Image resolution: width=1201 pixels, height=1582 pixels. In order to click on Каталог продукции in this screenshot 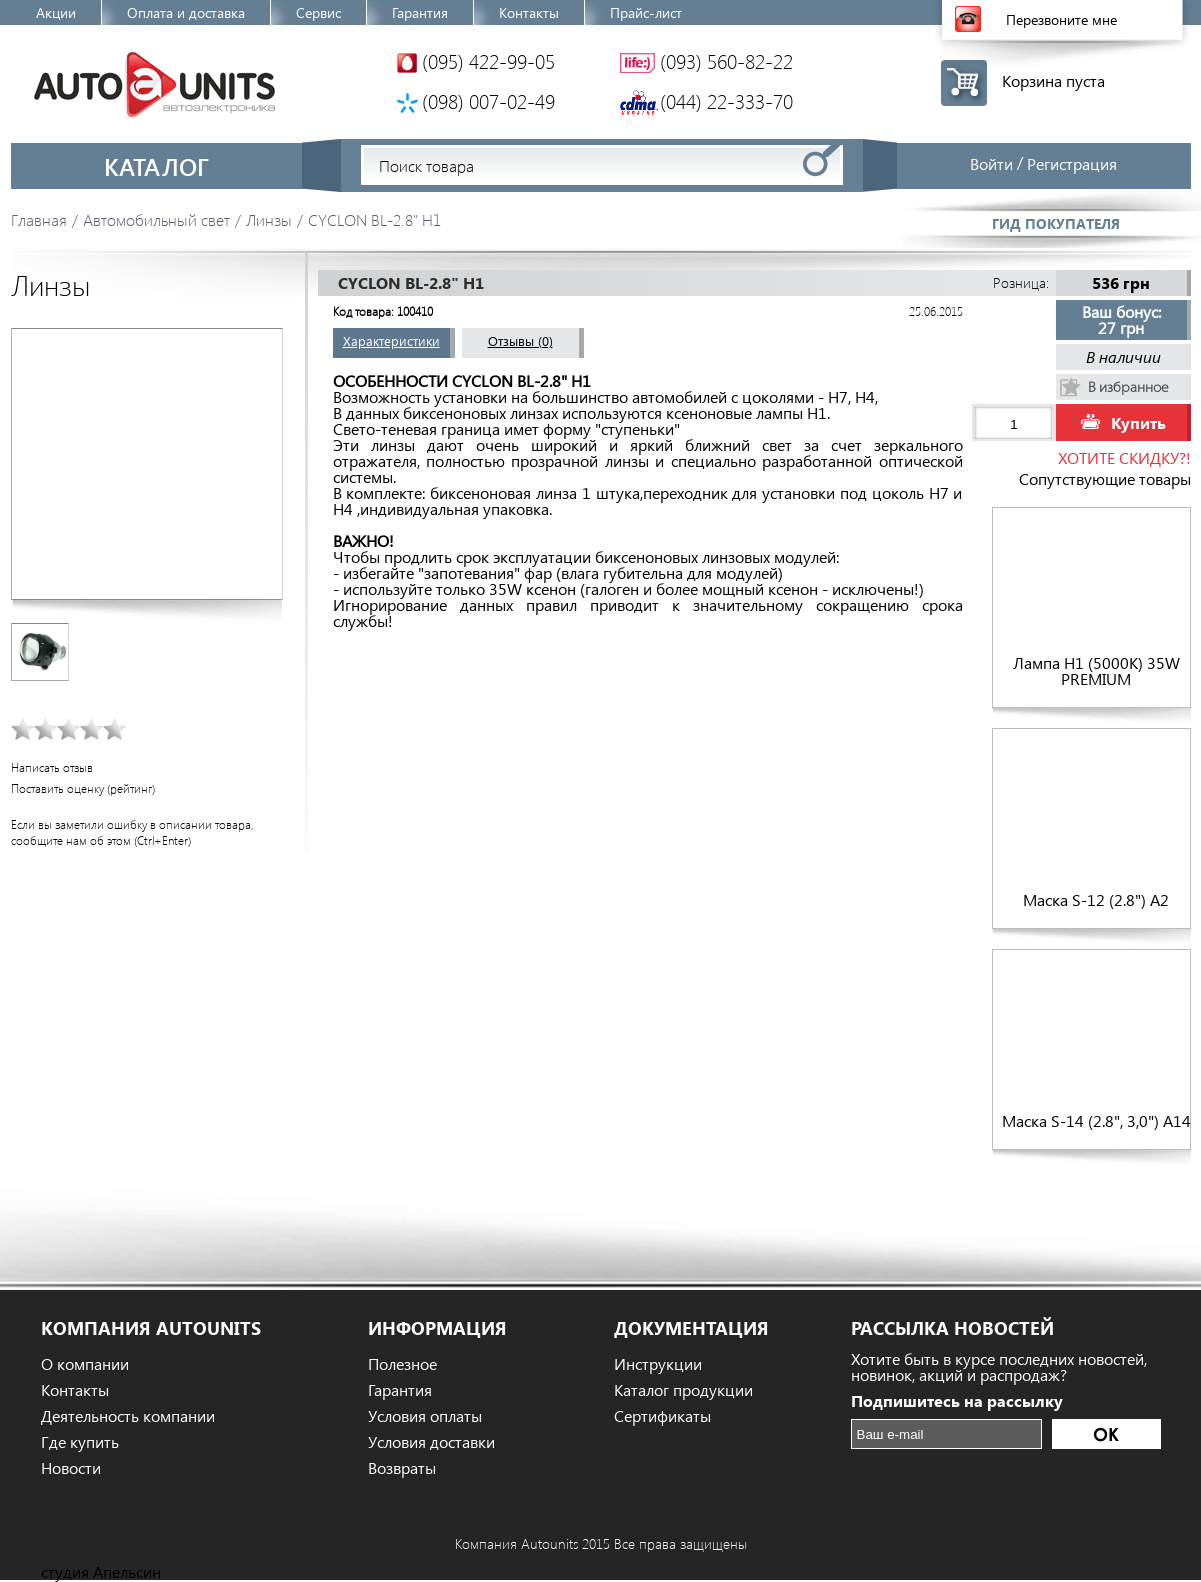, I will do `click(683, 1390)`.